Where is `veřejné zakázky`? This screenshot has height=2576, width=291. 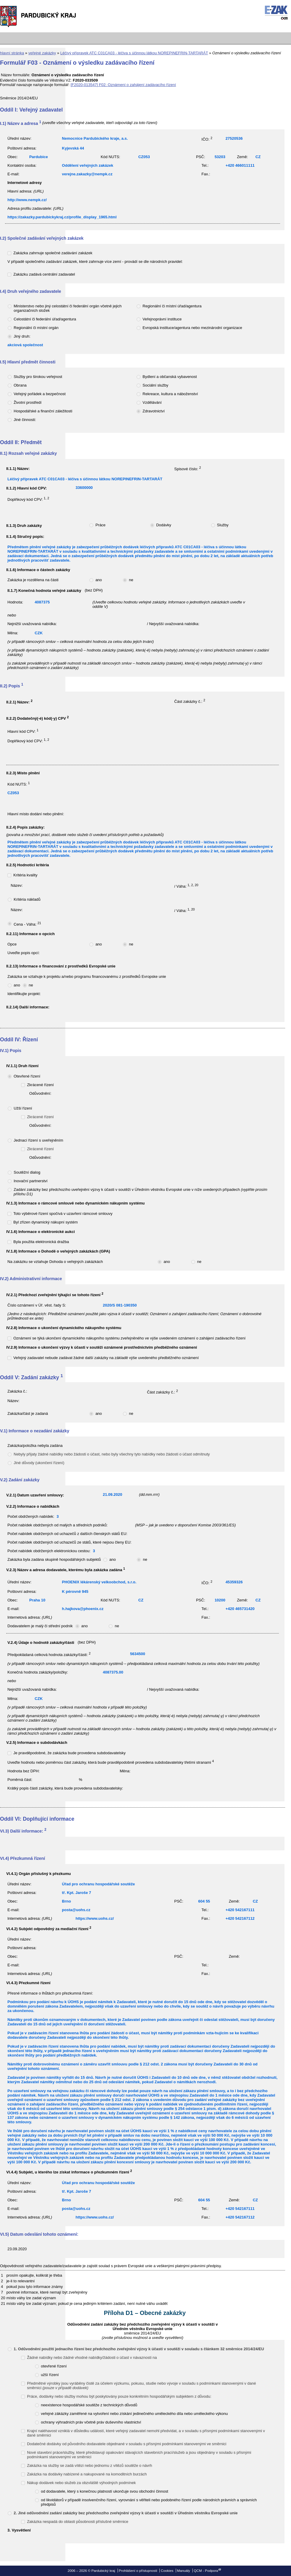 veřejné zakázky is located at coordinates (42, 53).